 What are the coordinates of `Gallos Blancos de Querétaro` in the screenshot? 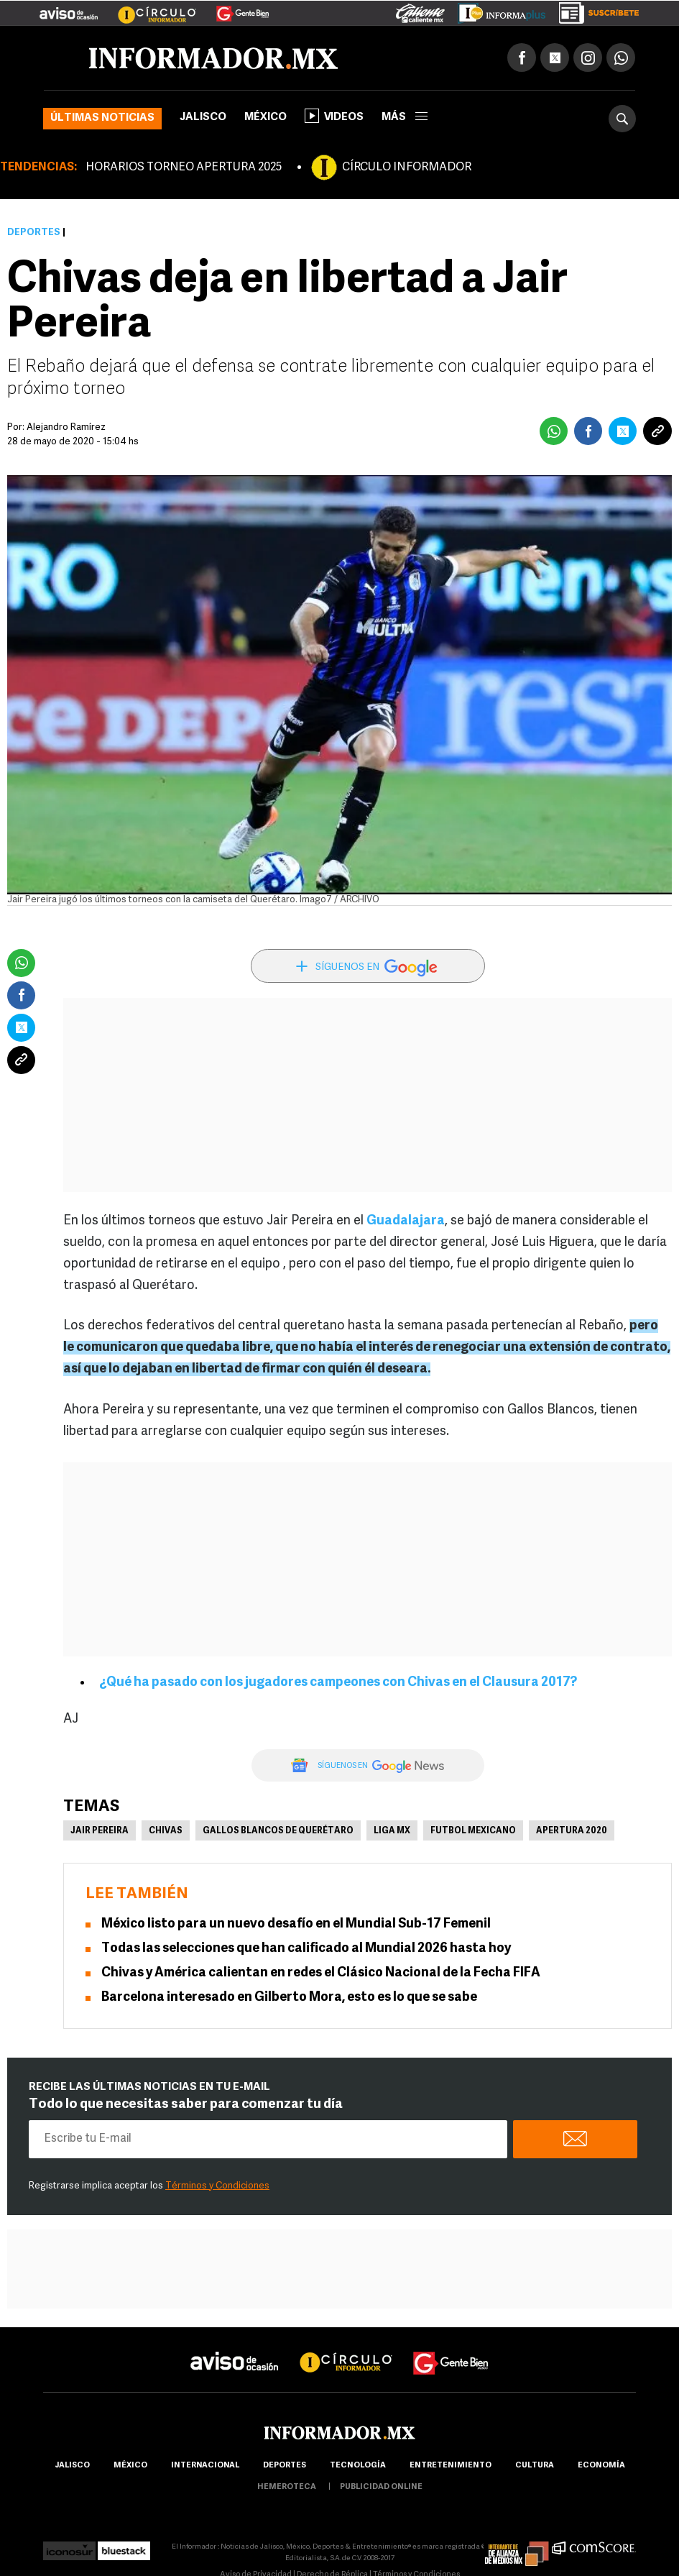 It's located at (278, 1831).